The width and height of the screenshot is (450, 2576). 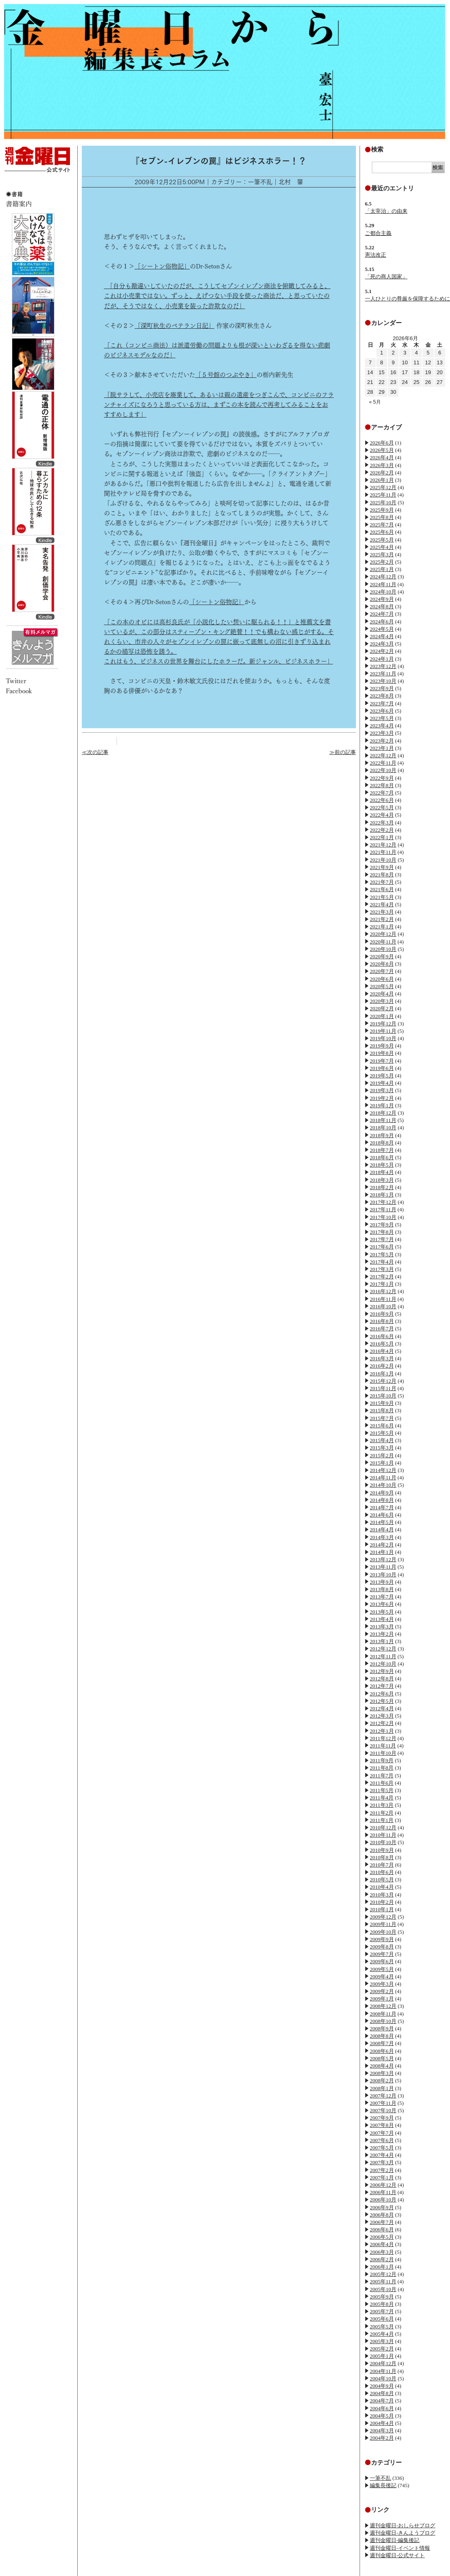 I want to click on 2023年7月, so click(x=382, y=703).